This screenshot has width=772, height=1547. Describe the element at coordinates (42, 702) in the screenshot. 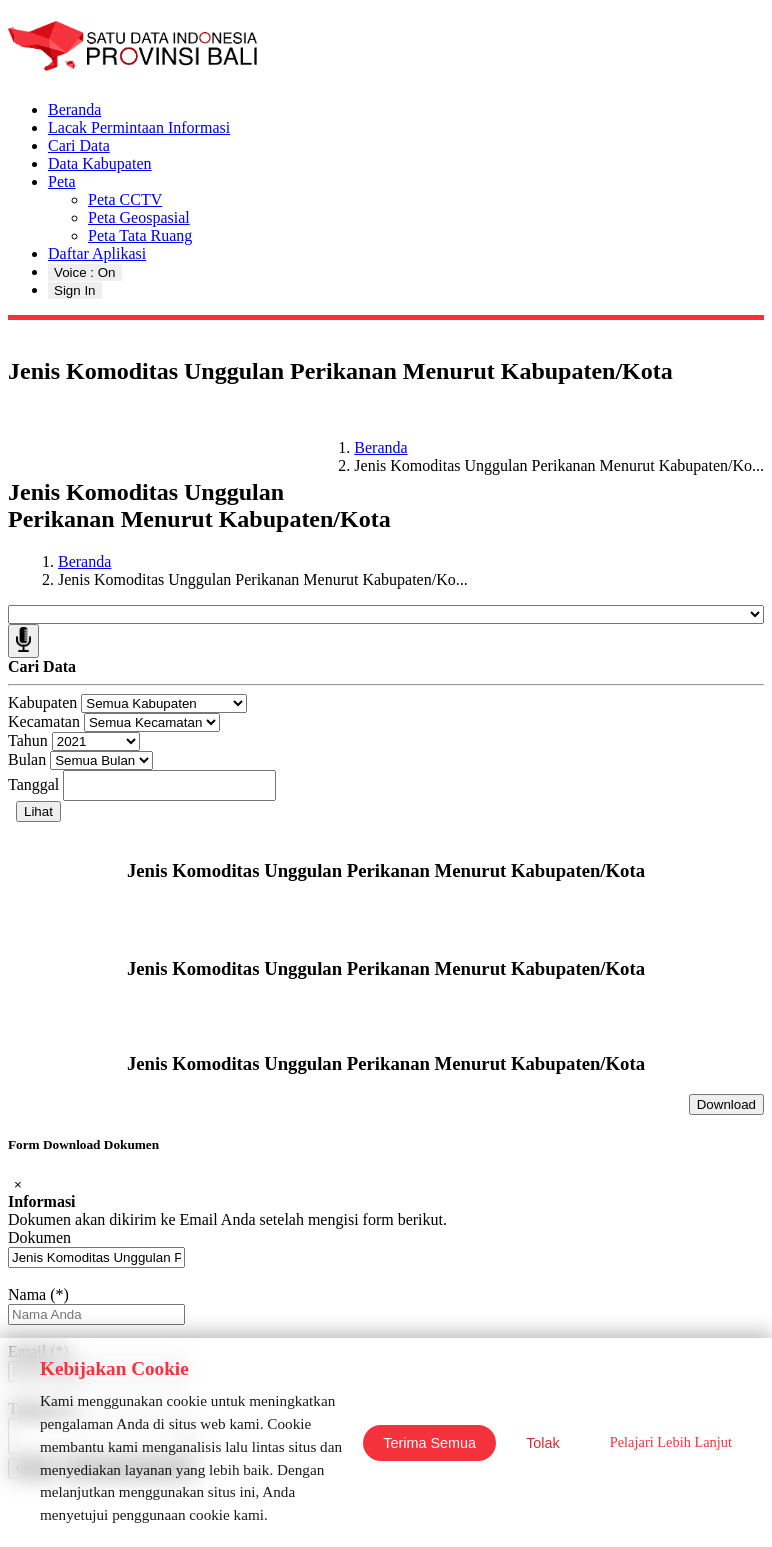

I see `Kabupaten` at that location.